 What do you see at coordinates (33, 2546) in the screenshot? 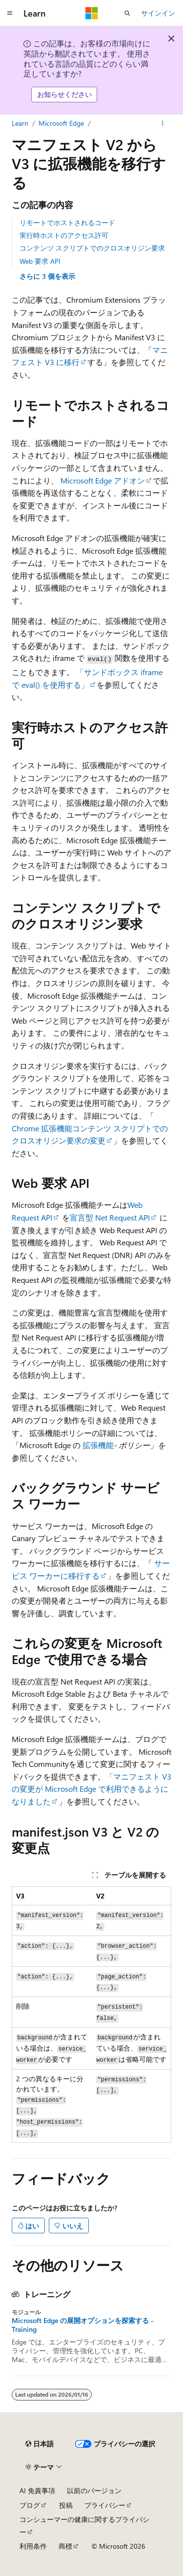
I see `利用条件` at bounding box center [33, 2546].